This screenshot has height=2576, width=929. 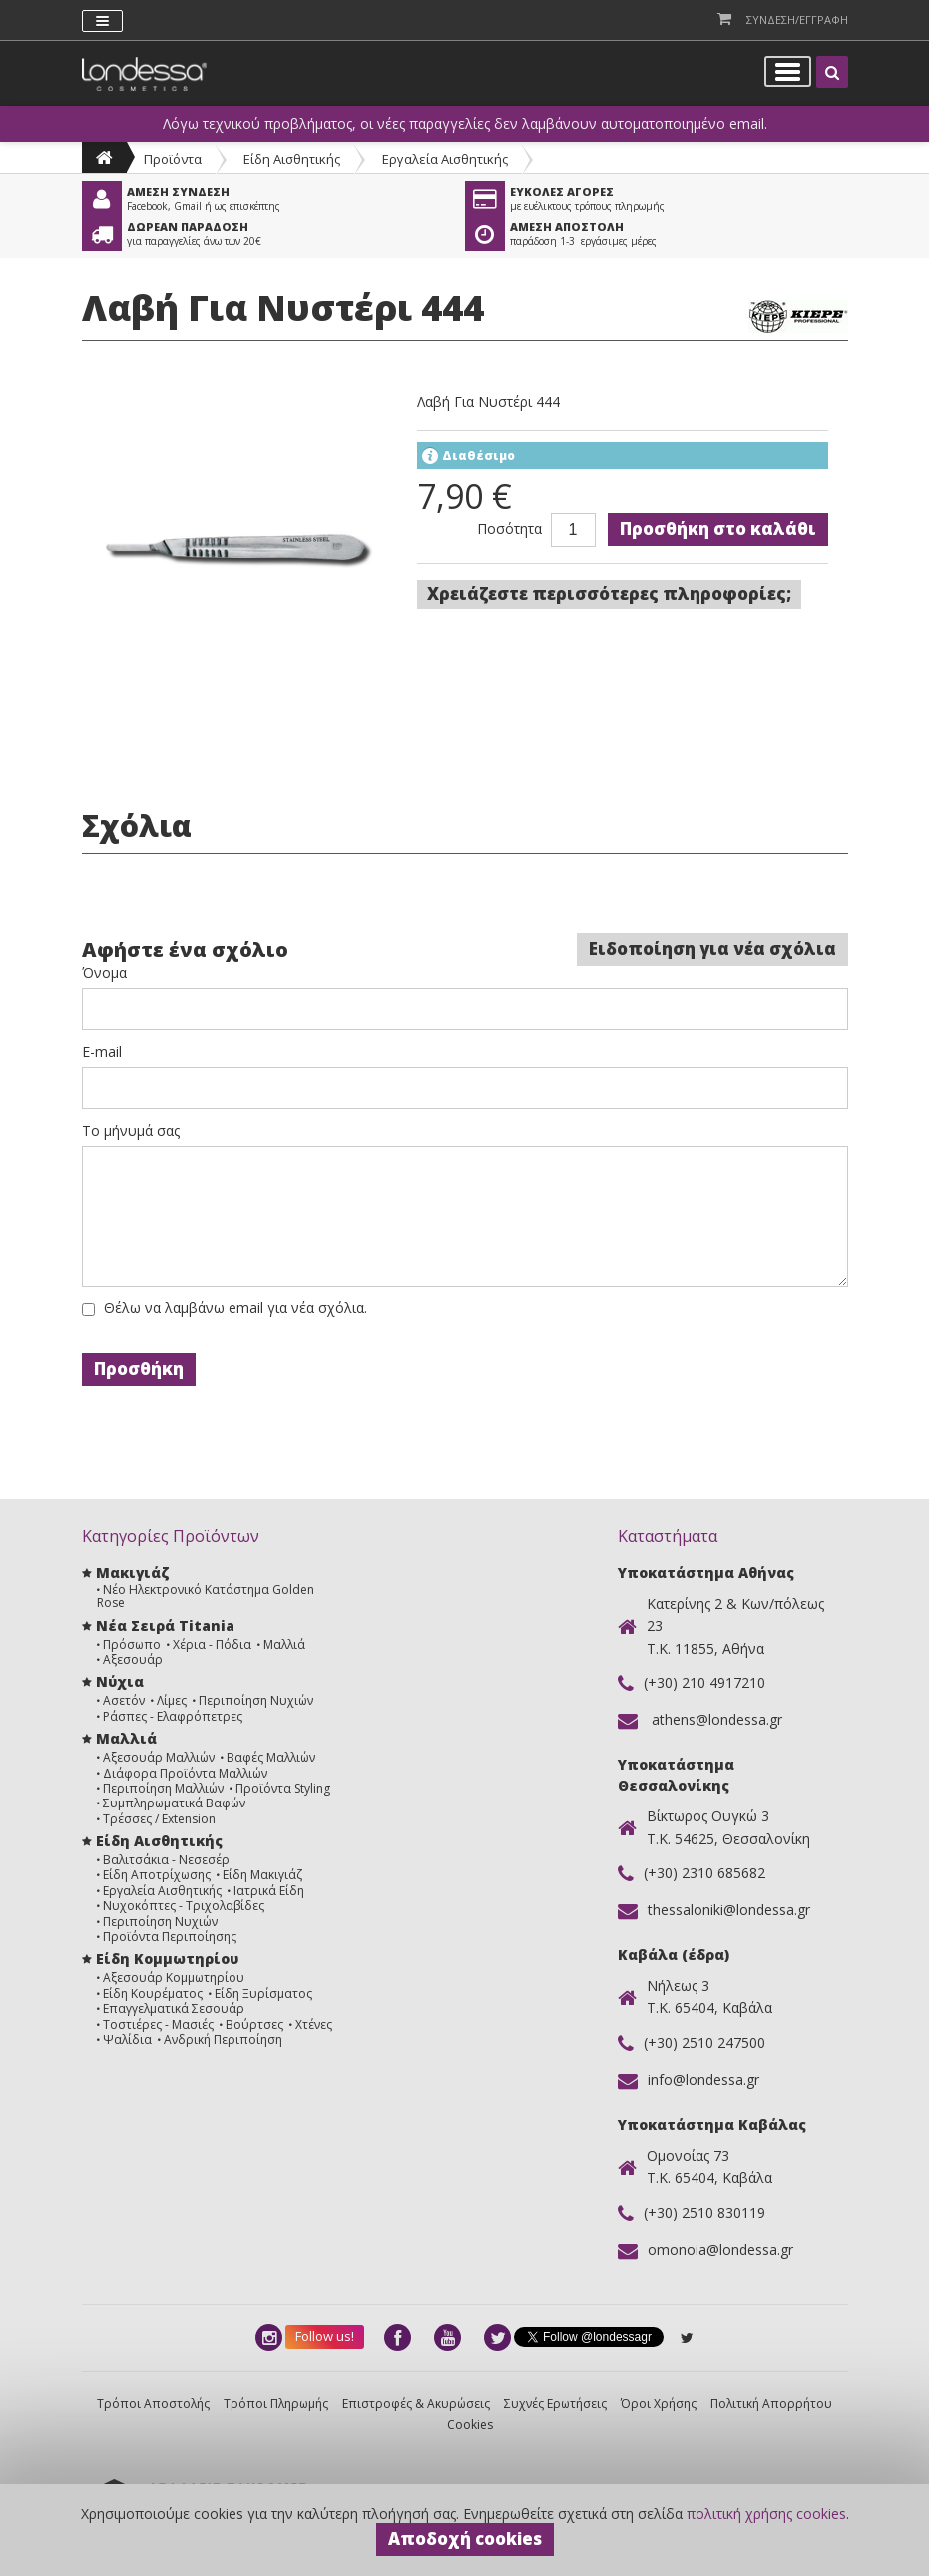 I want to click on Αξεσουάρ, so click(x=133, y=1659).